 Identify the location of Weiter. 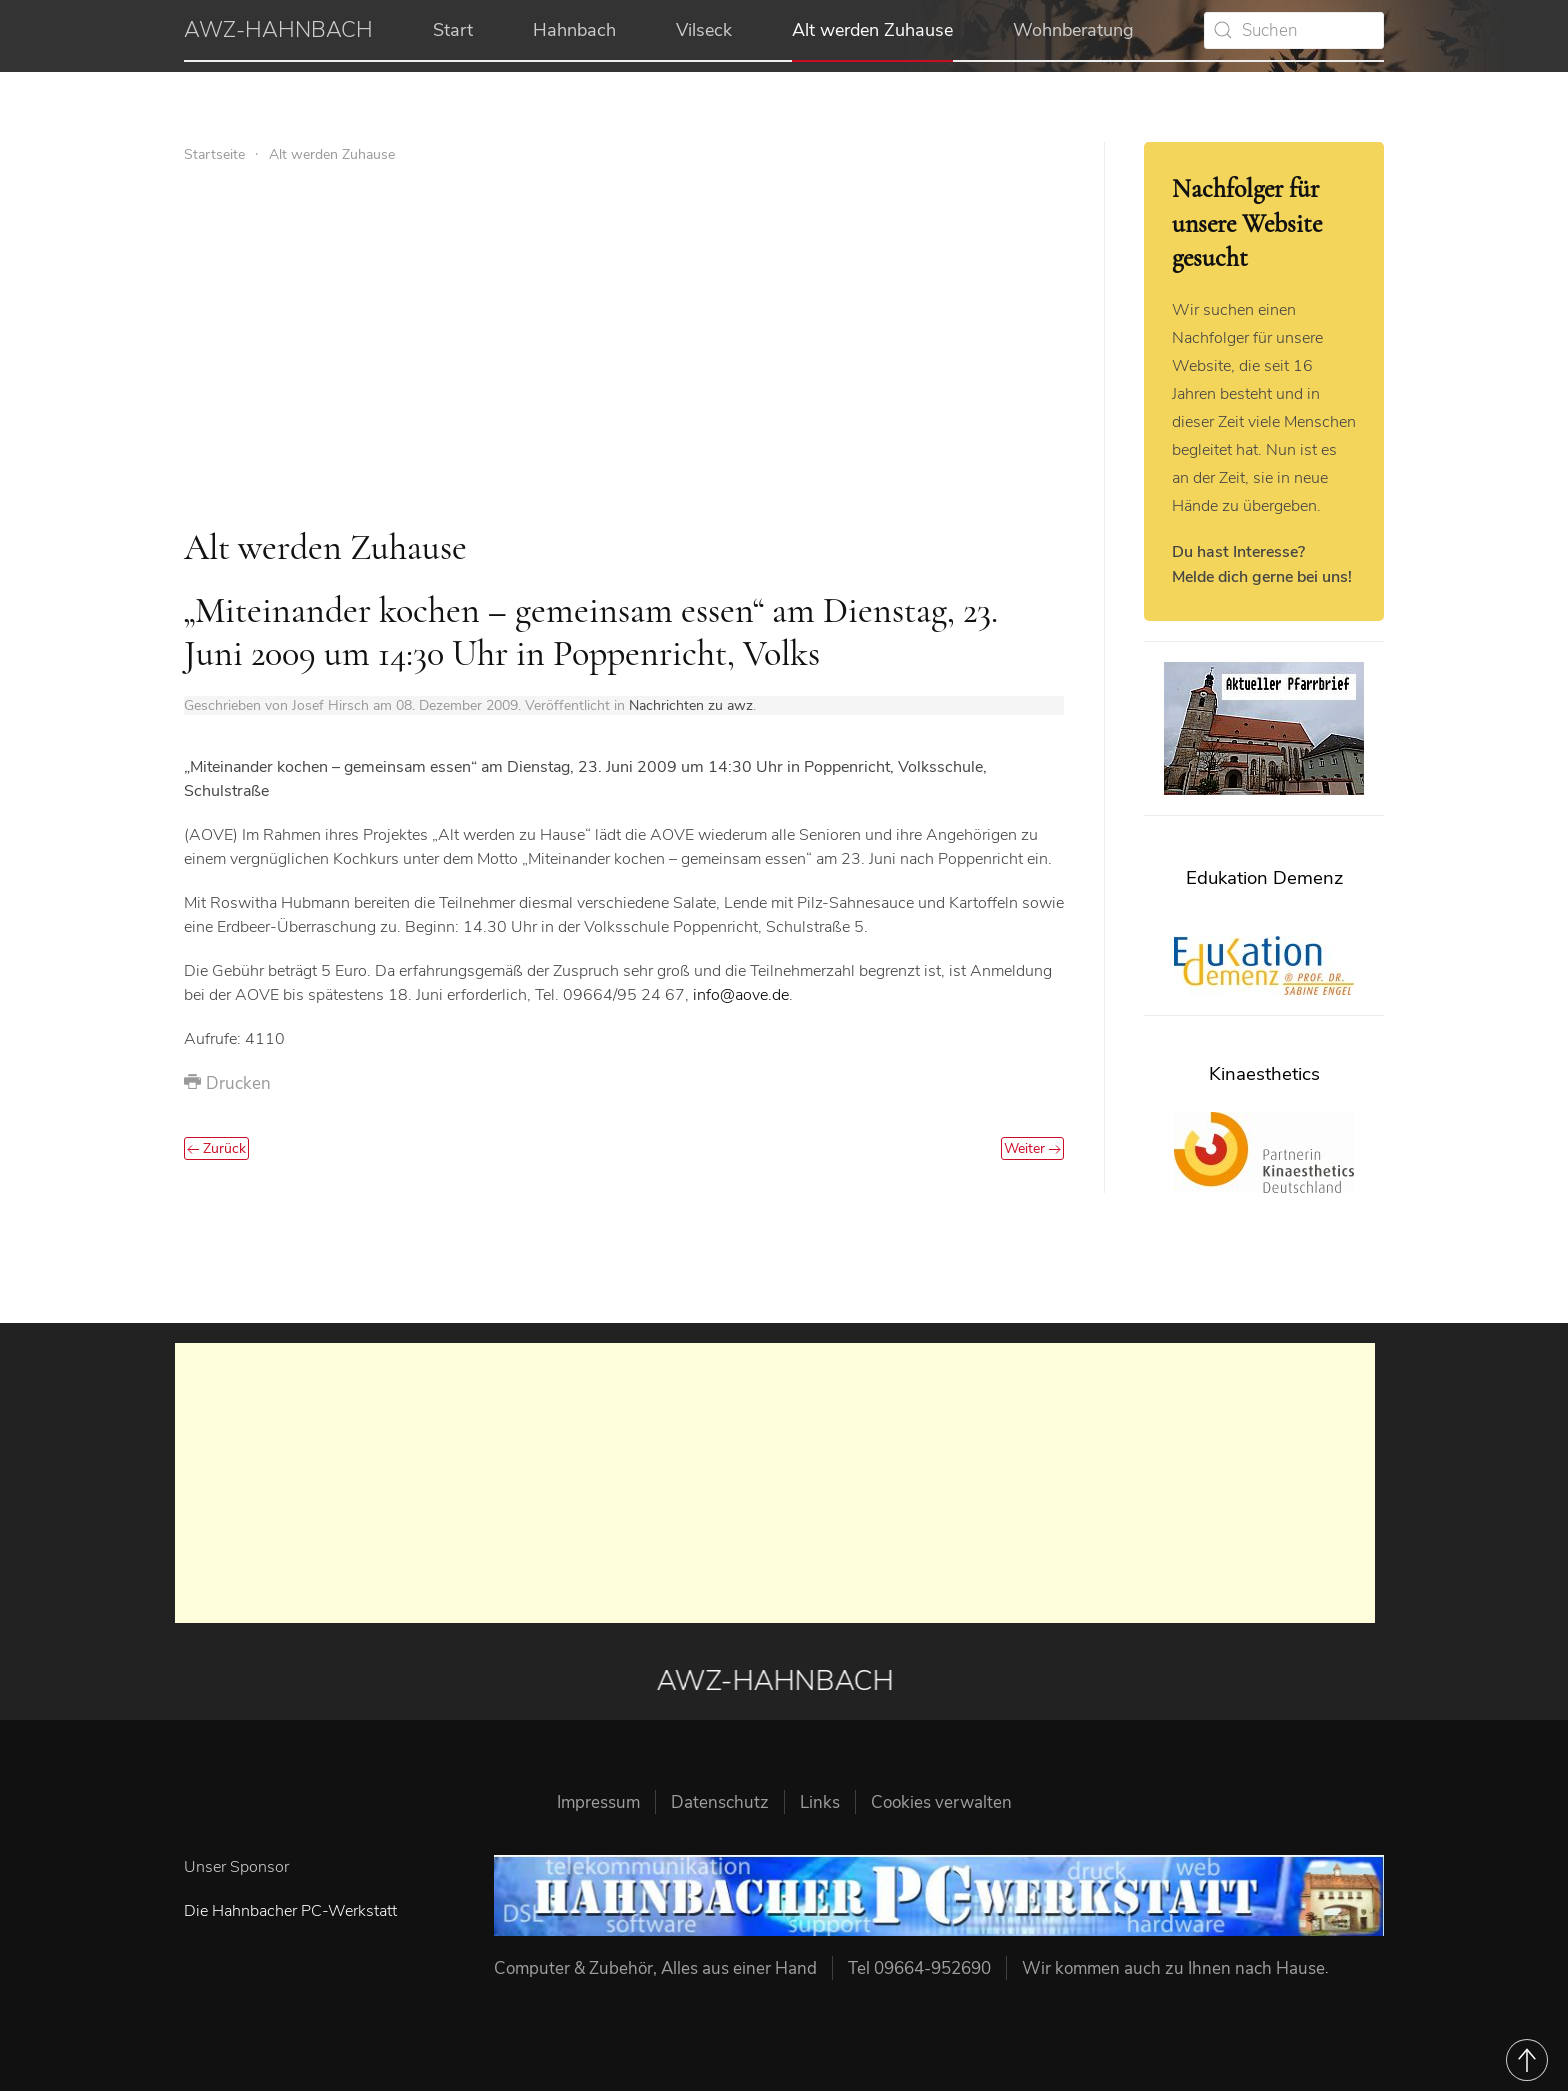
(1032, 1148).